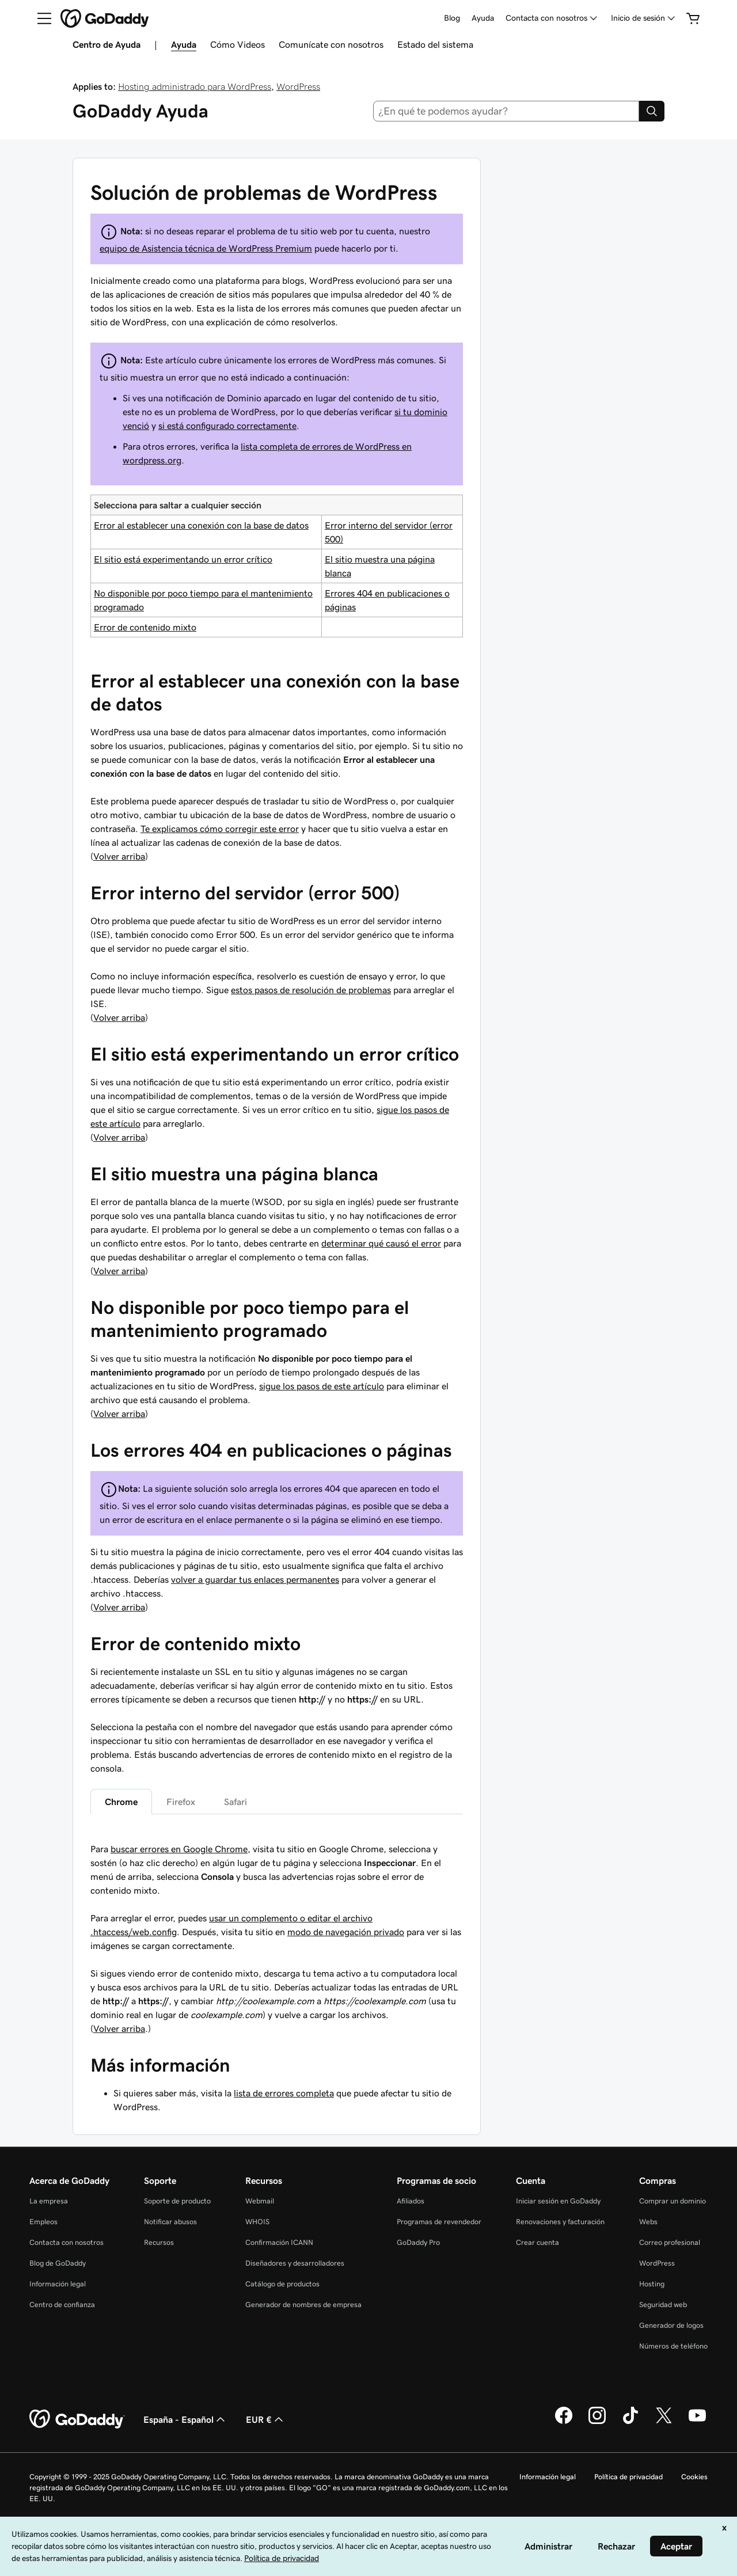 Image resolution: width=737 pixels, height=2576 pixels. I want to click on Generador de nombres de empresa, so click(303, 2304).